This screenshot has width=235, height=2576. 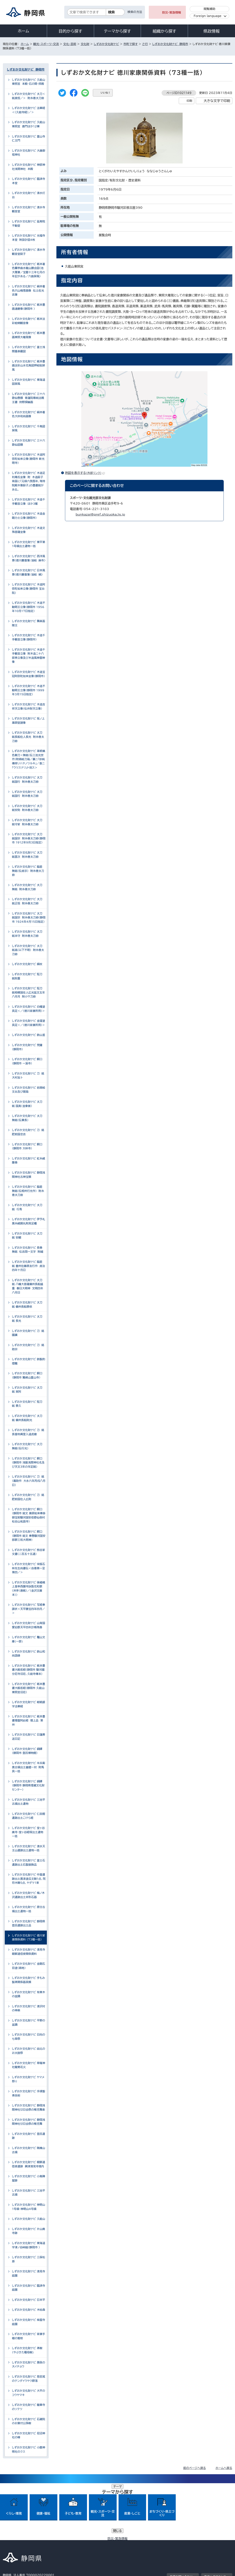 I want to click on しずおか文化財ナビ 太刀 銘正恒 附糸巻太刀拵, so click(x=28, y=901).